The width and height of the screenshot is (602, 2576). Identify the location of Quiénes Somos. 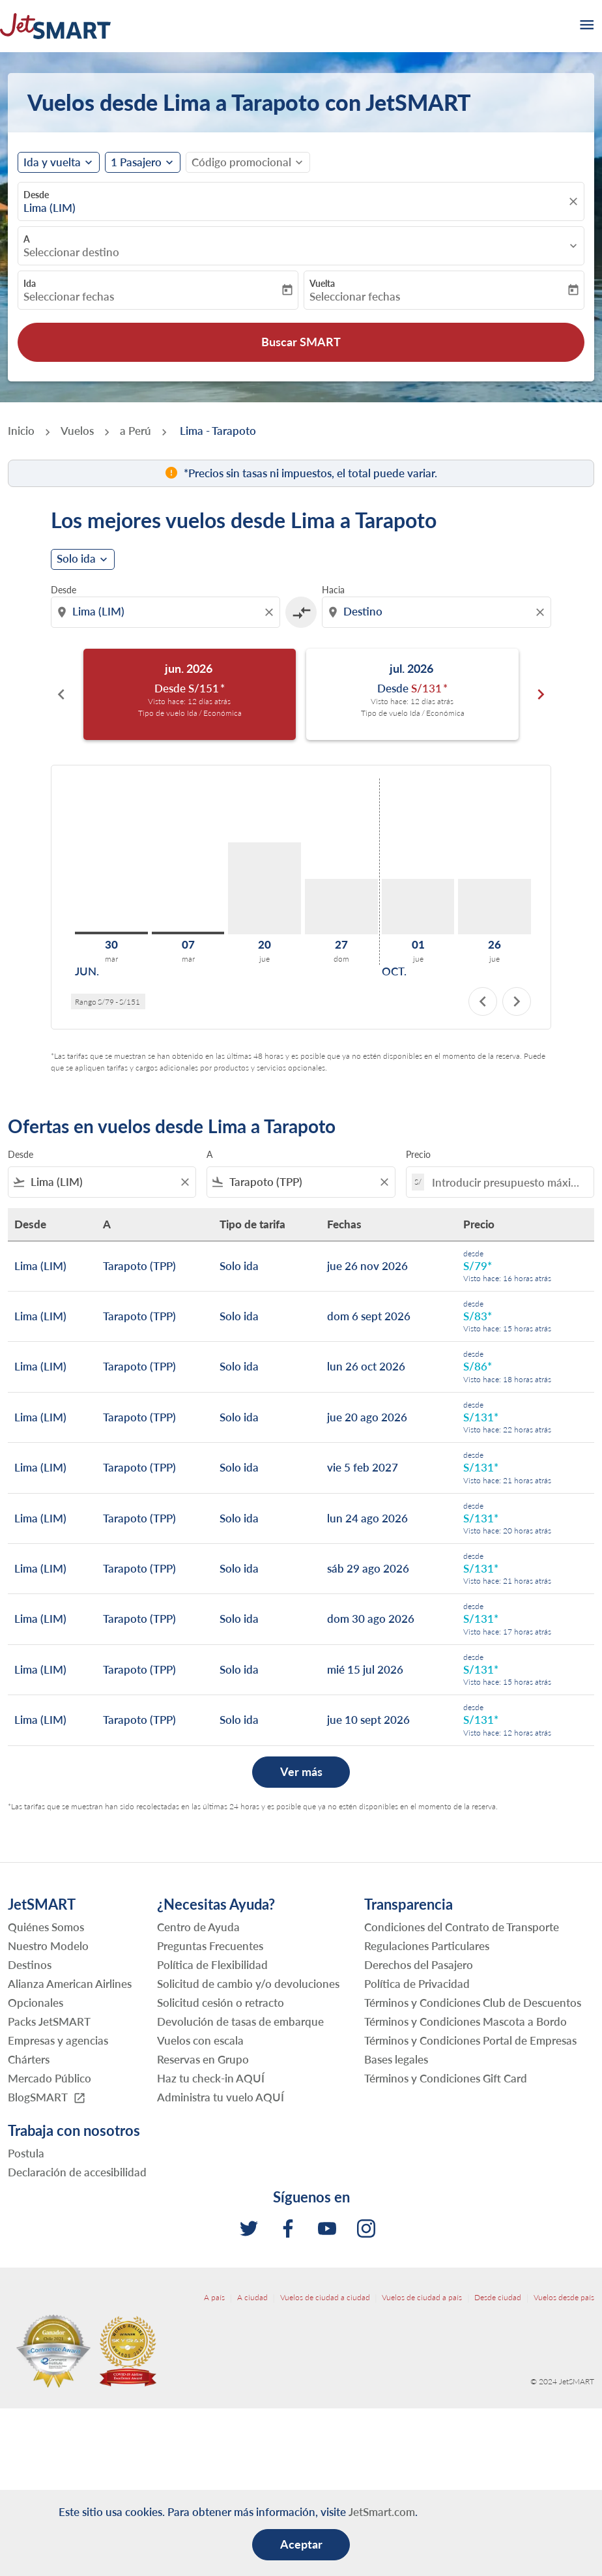
(46, 1927).